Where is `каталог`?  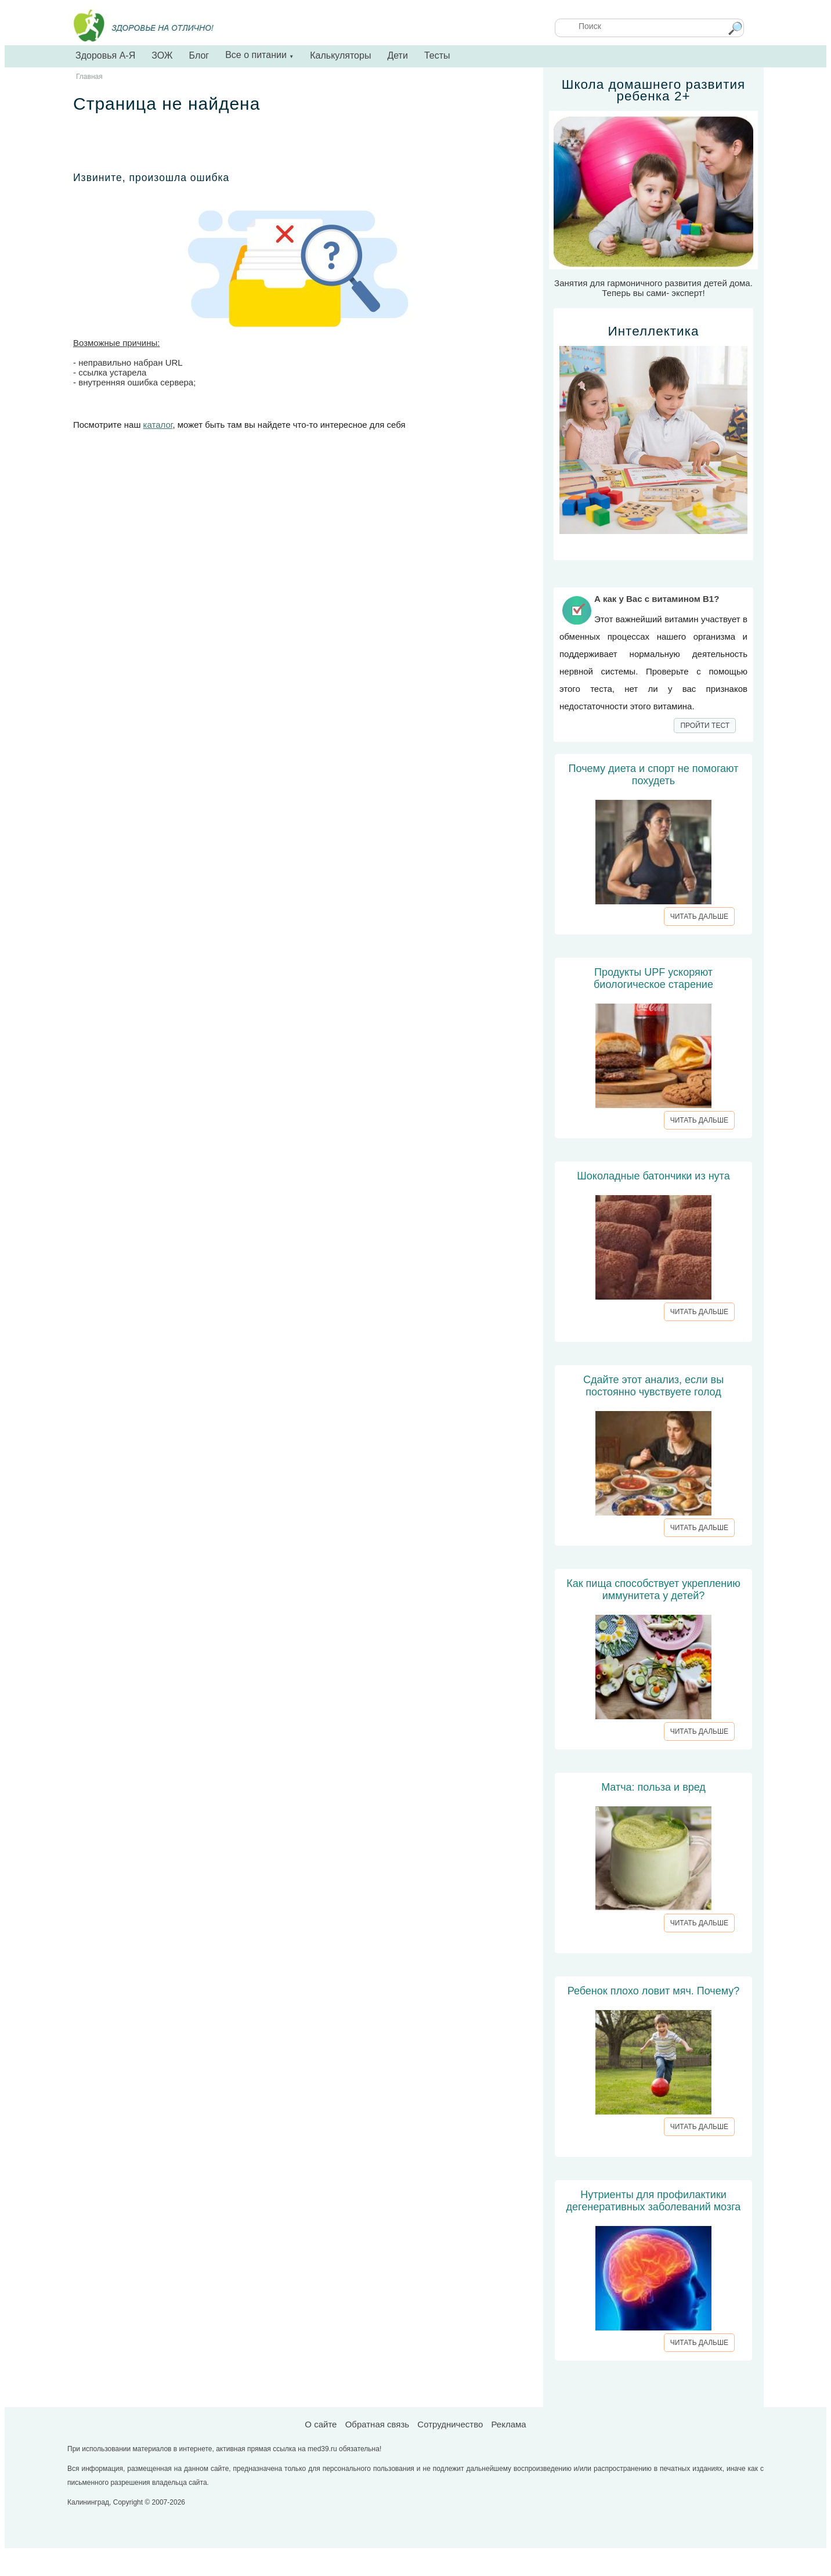
каталог is located at coordinates (158, 425).